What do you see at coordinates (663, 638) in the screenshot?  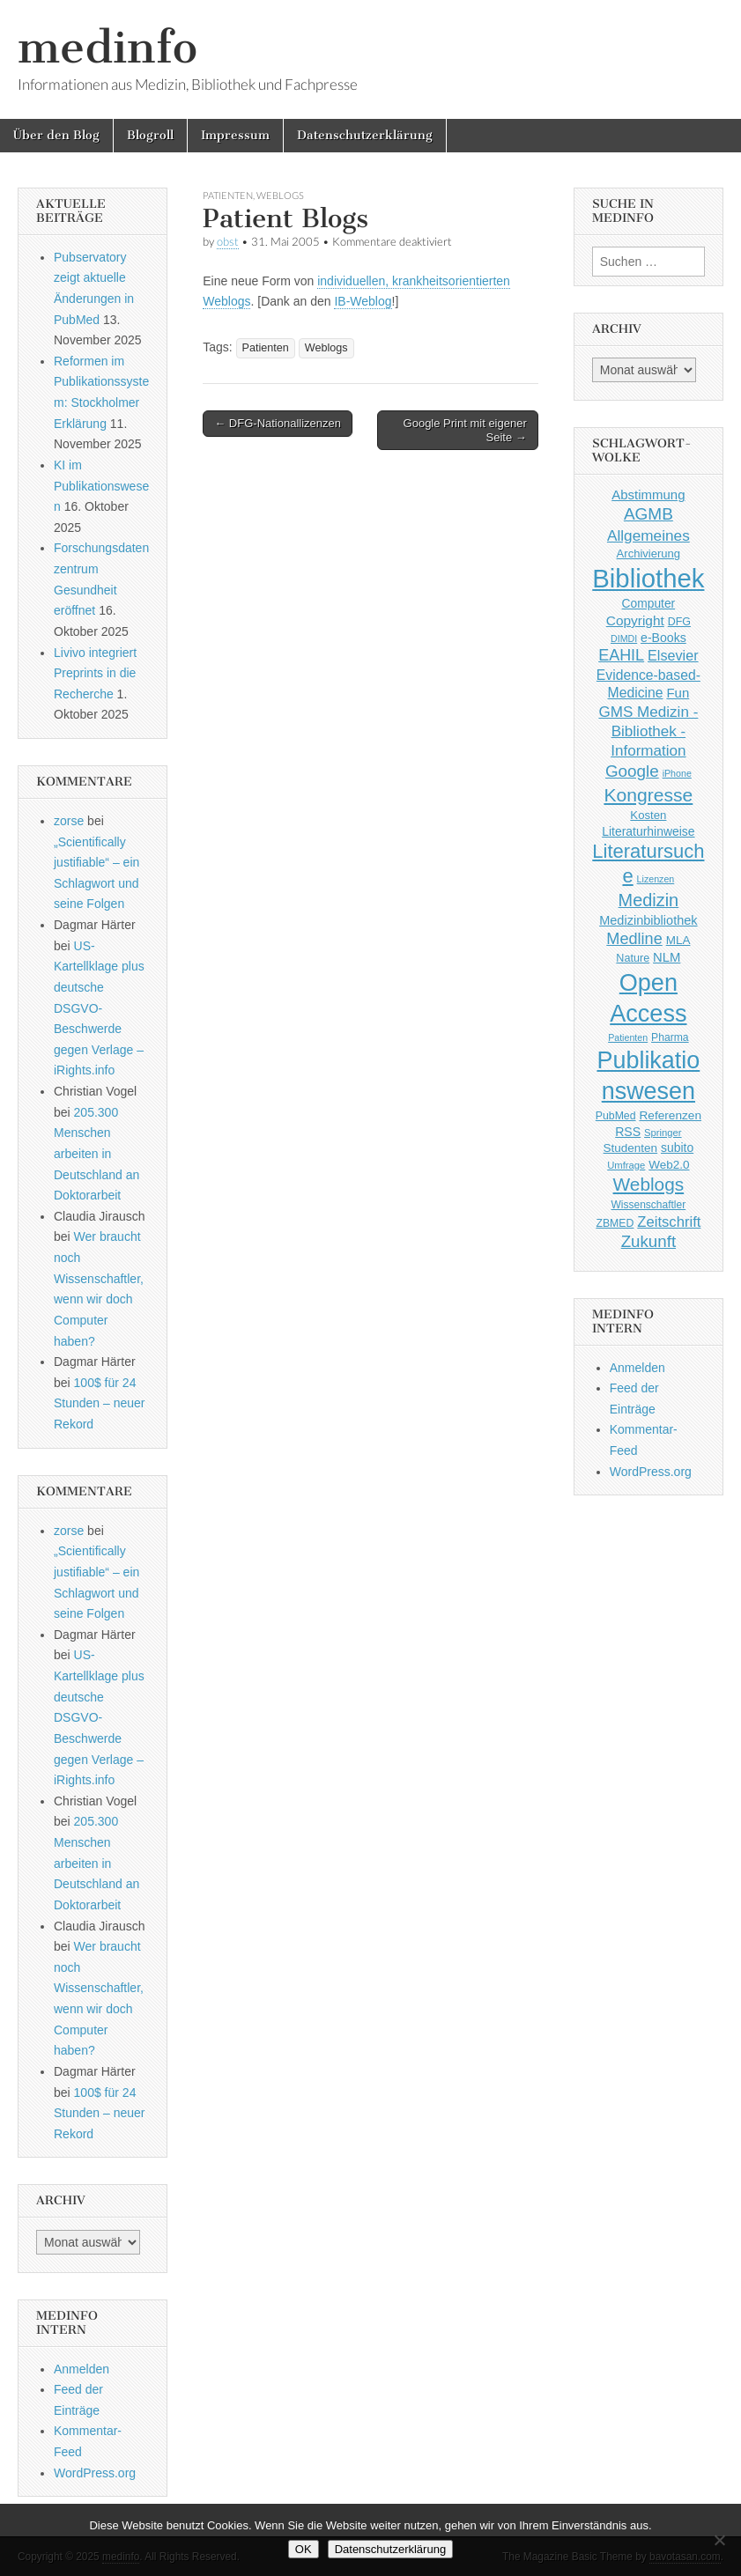 I see `e-Books [e-Books (56 Einträge)]` at bounding box center [663, 638].